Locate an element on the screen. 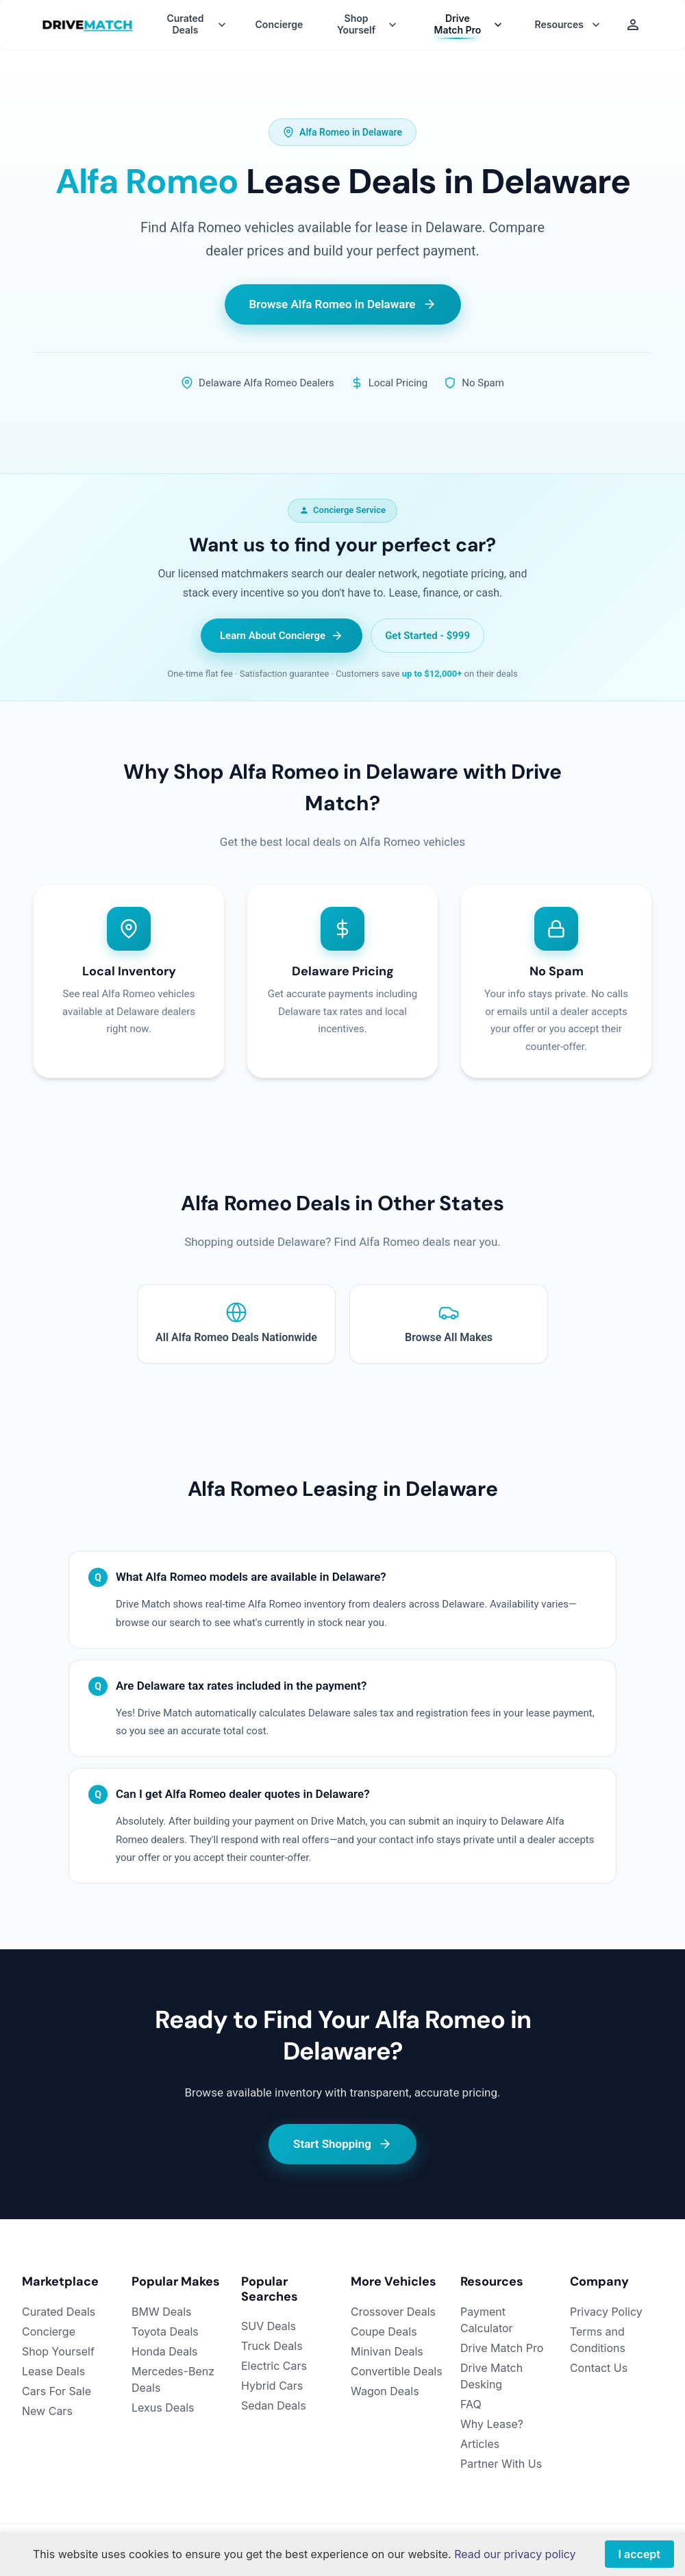 This screenshot has height=2576, width=685. Minivan Deals is located at coordinates (387, 2351).